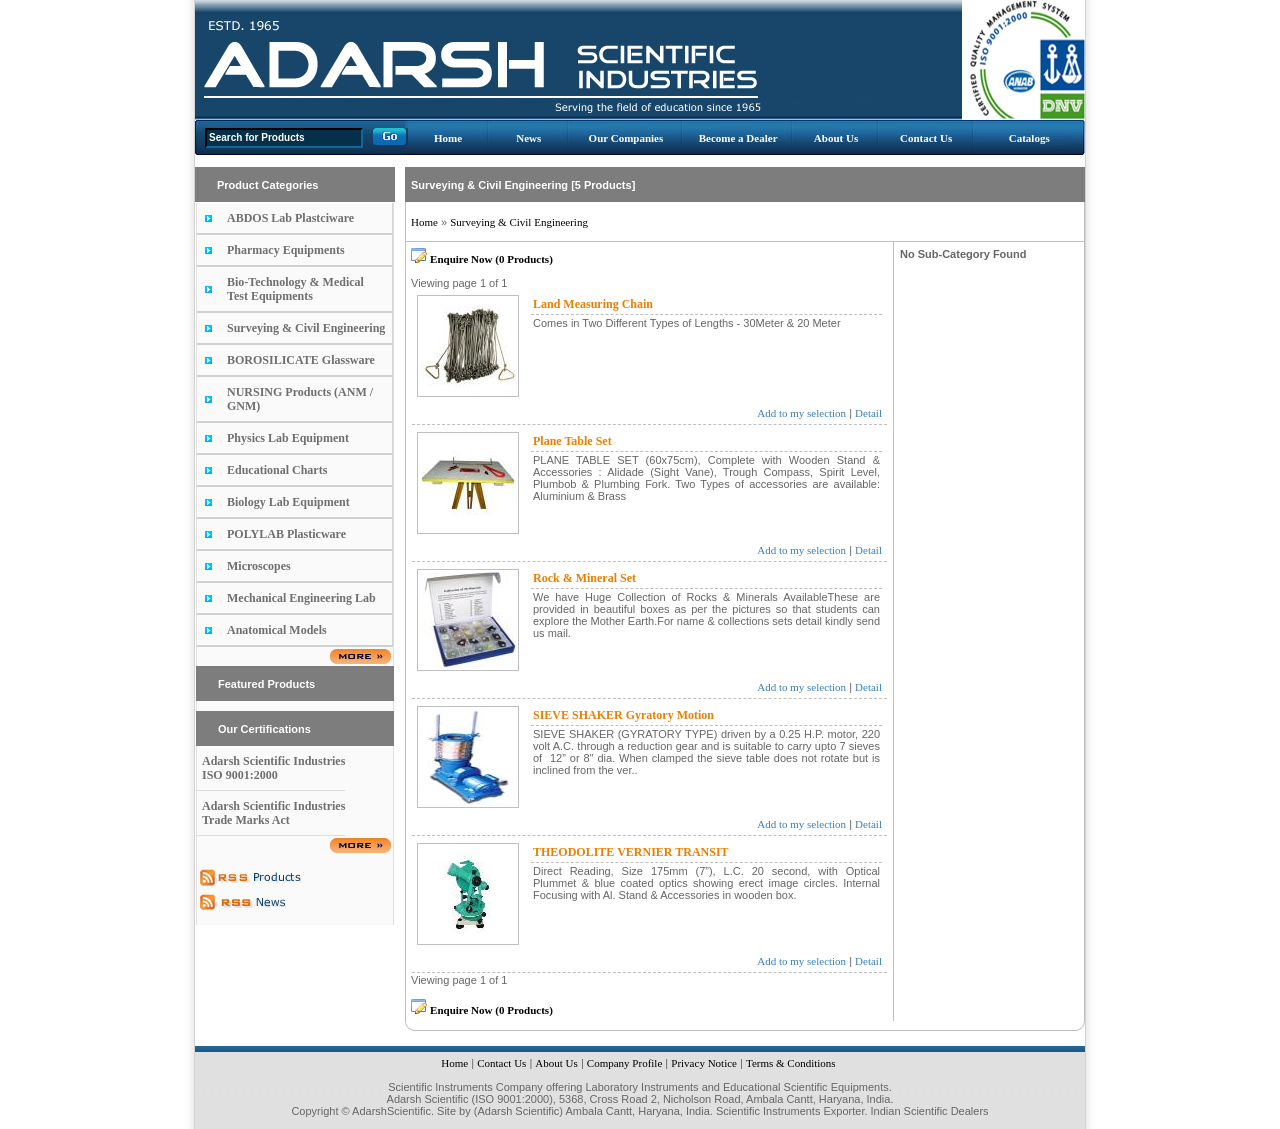  What do you see at coordinates (301, 360) in the screenshot?
I see `BOROSILICATE Glassware` at bounding box center [301, 360].